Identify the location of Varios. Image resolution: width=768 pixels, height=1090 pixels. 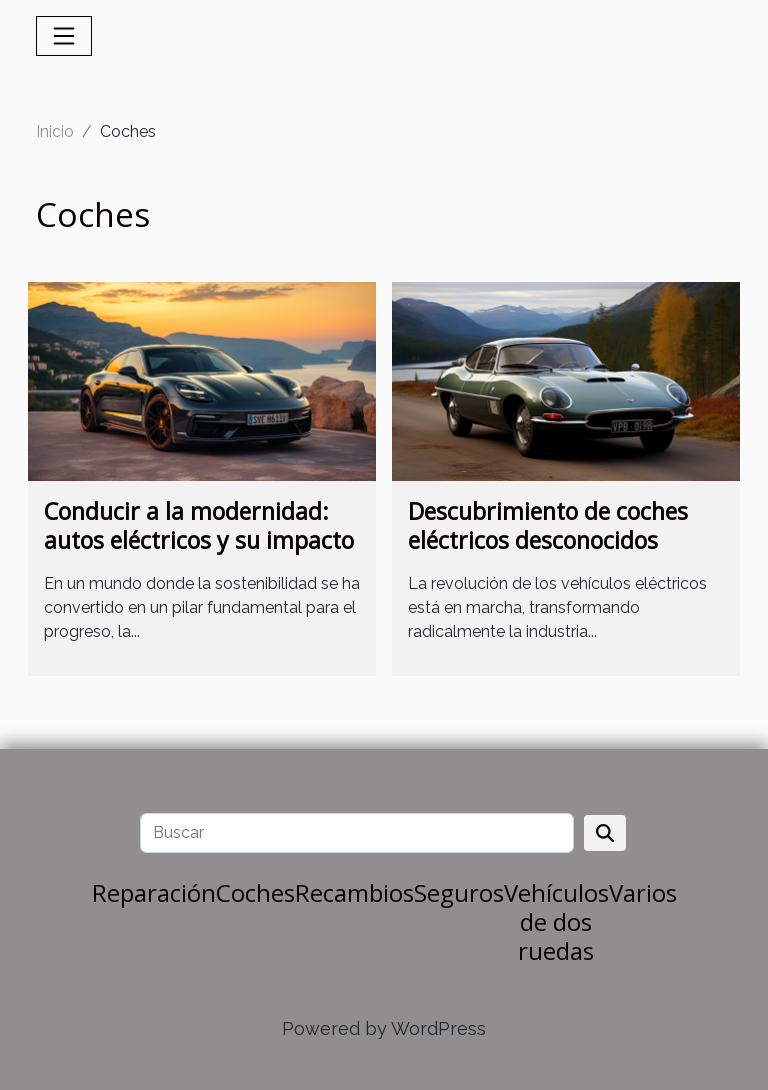
(643, 892).